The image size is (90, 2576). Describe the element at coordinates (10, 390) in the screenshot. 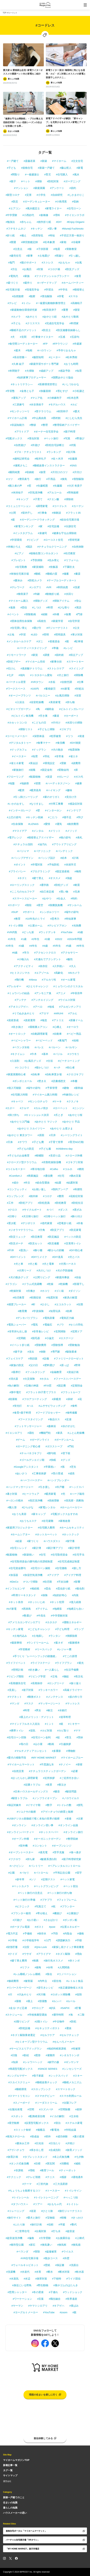

I see `#学習塾` at that location.